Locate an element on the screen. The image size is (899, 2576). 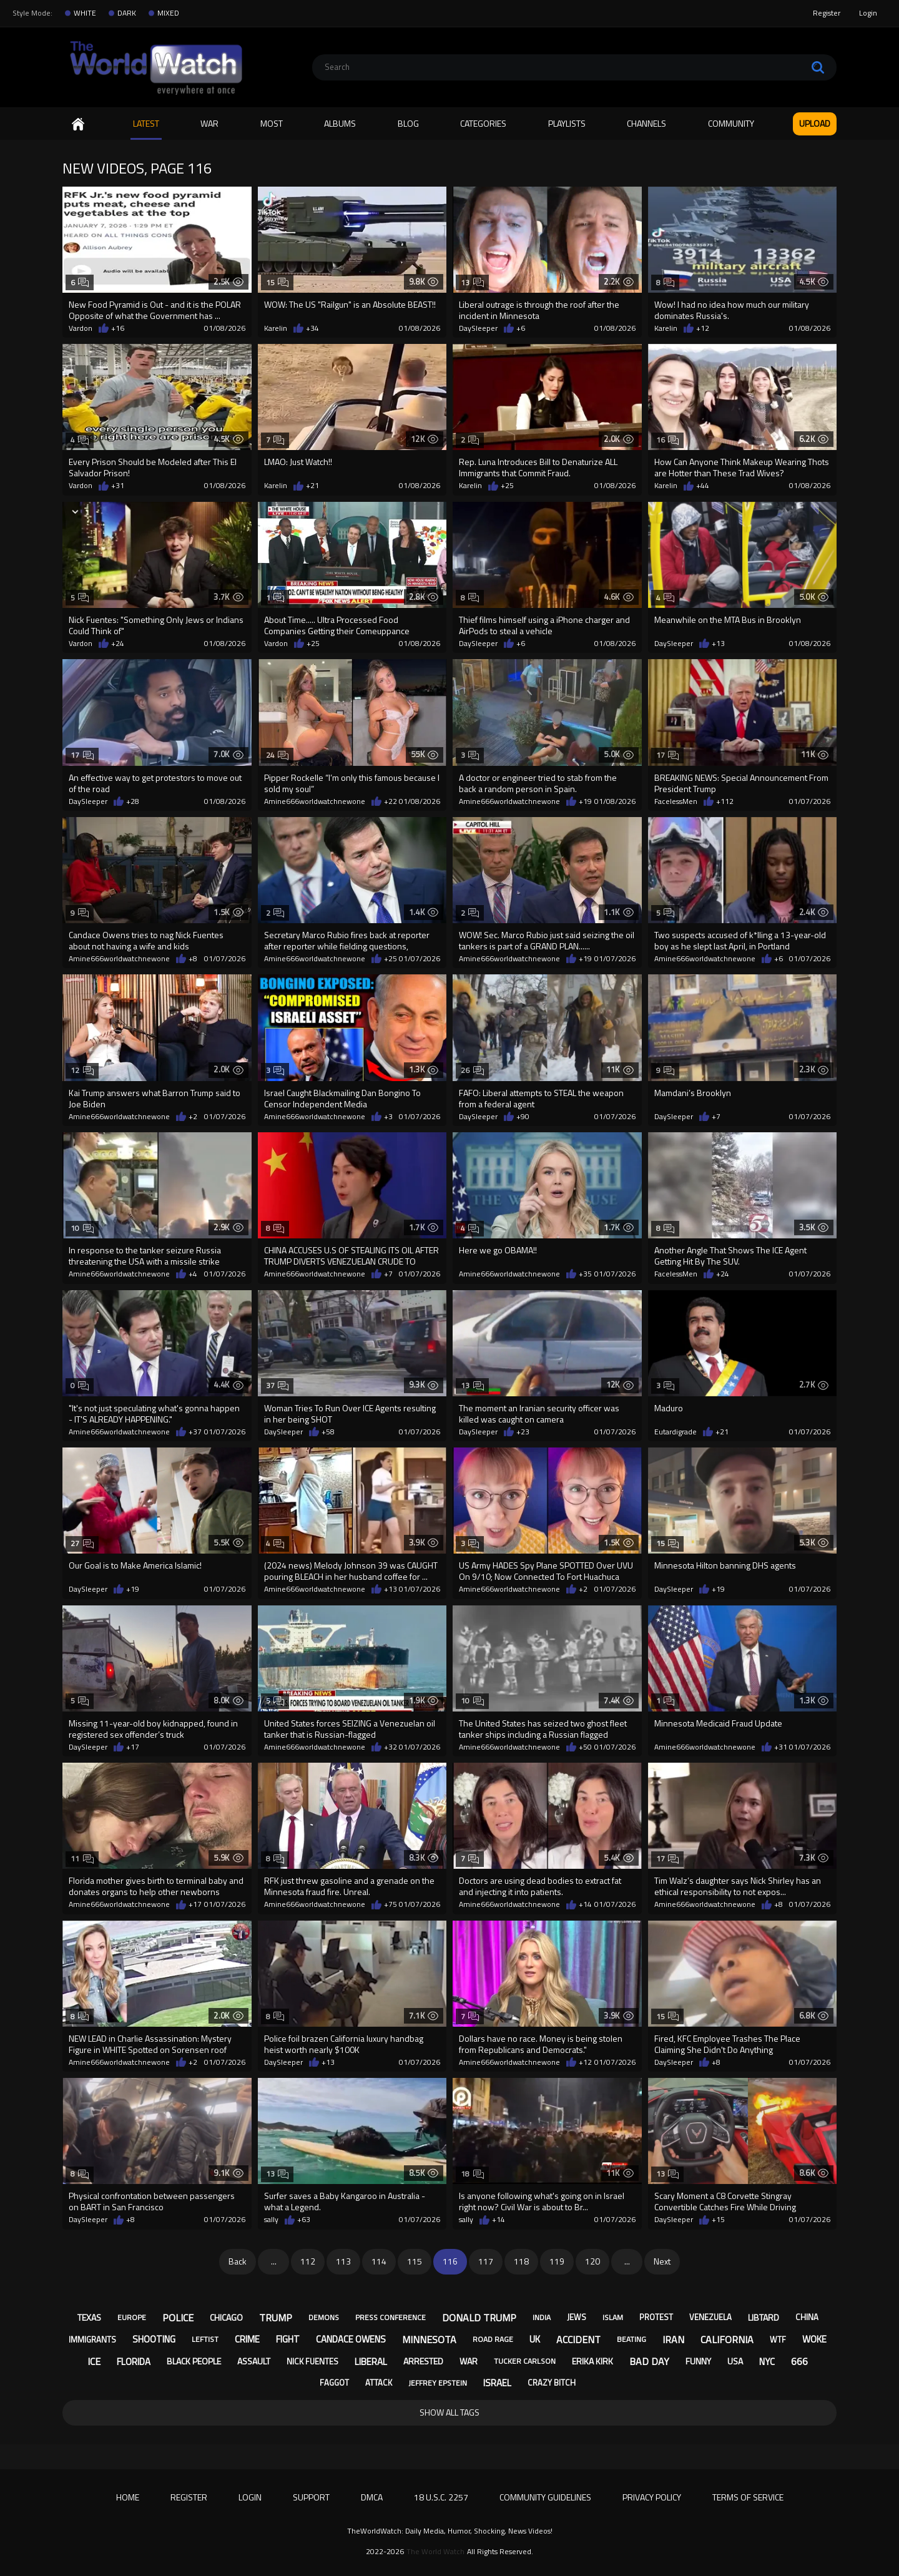
islam is located at coordinates (612, 2317).